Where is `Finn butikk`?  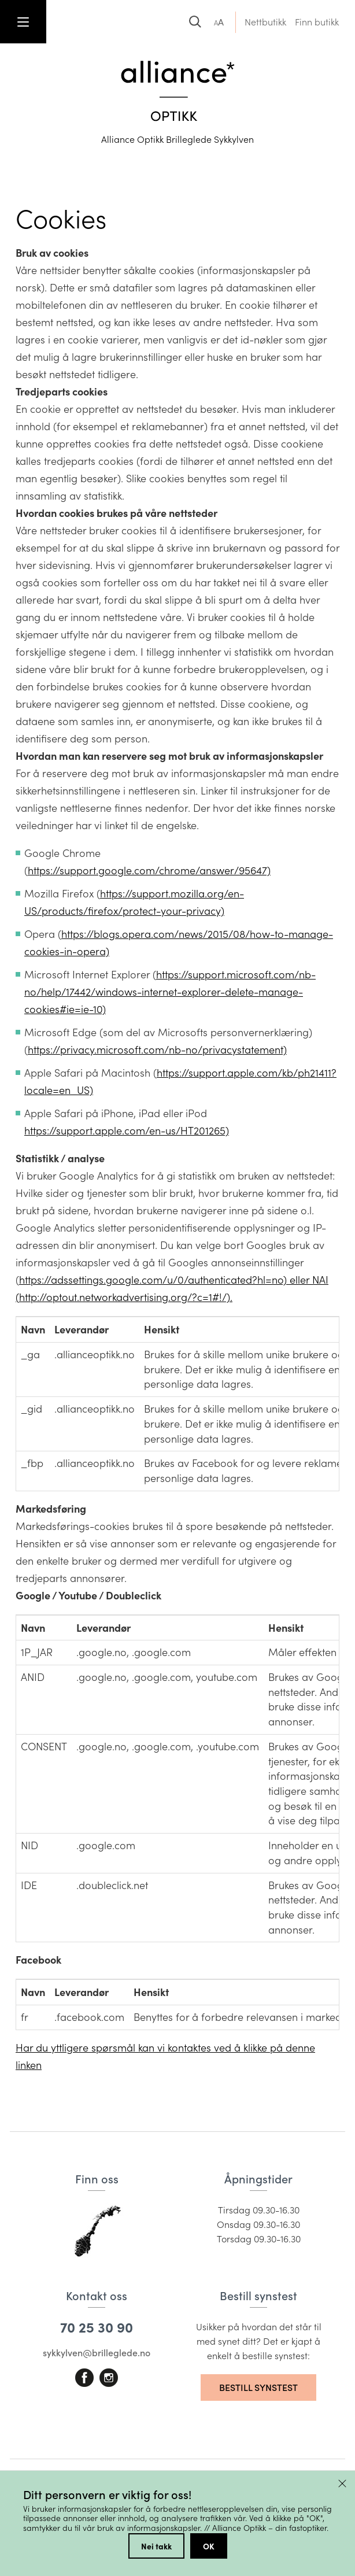
Finn butikk is located at coordinates (317, 22).